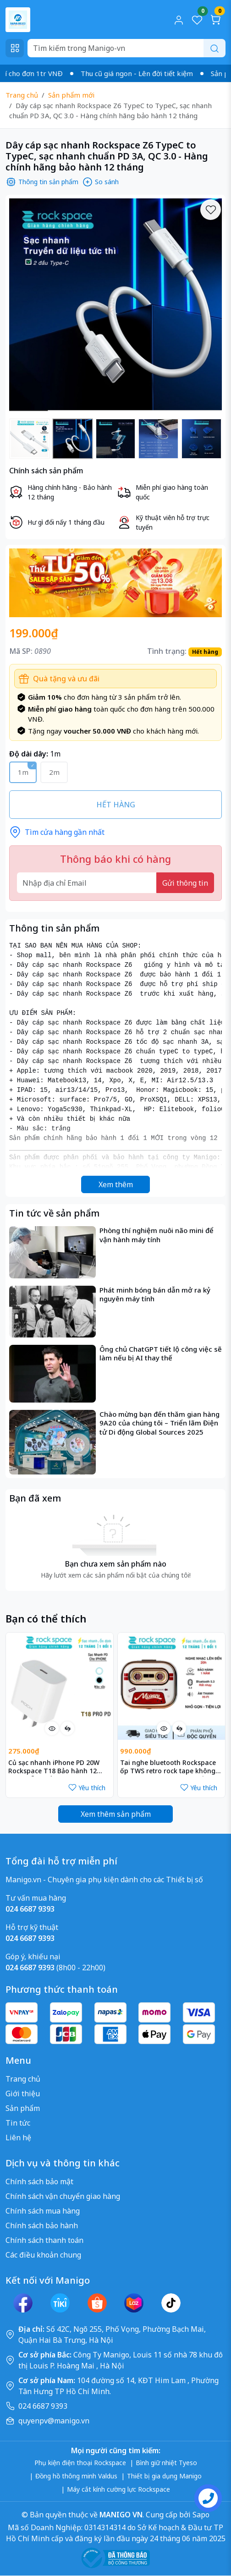  Describe the element at coordinates (18, 2137) in the screenshot. I see `Liên hệ` at that location.